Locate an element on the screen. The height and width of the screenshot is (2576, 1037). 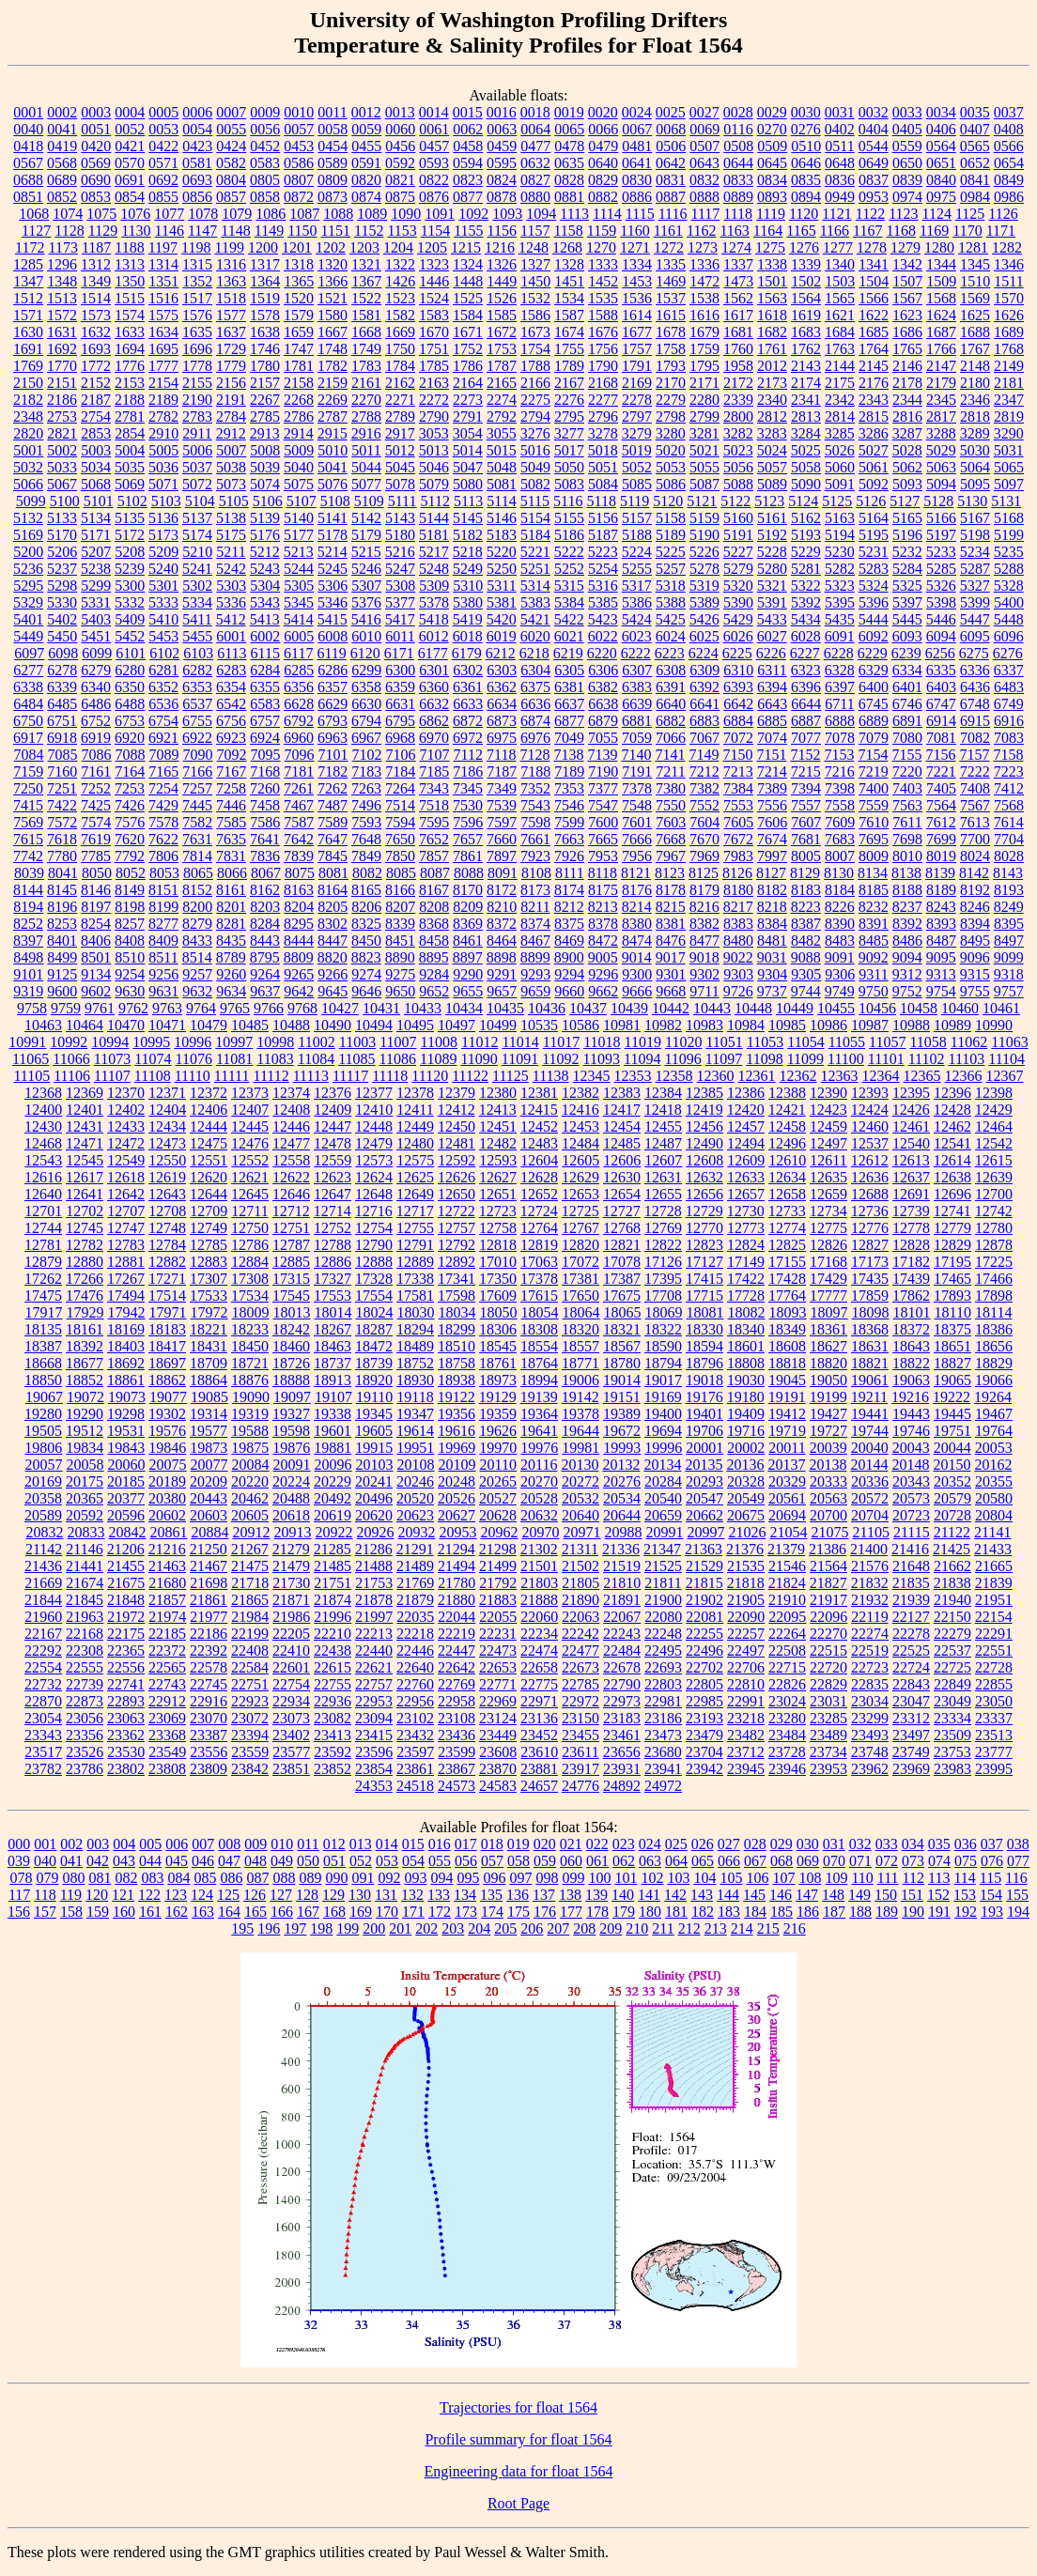
5326 is located at coordinates (941, 586).